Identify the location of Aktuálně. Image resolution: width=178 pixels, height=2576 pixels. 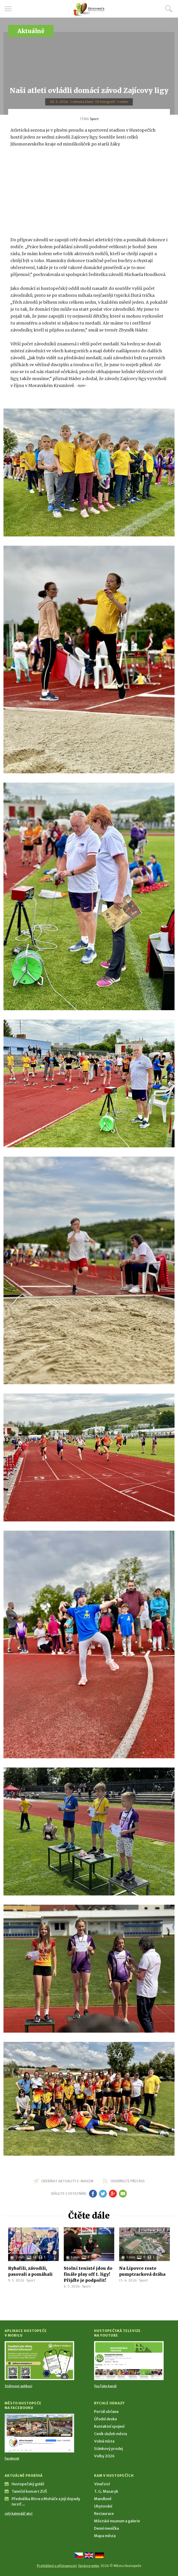
(30, 31).